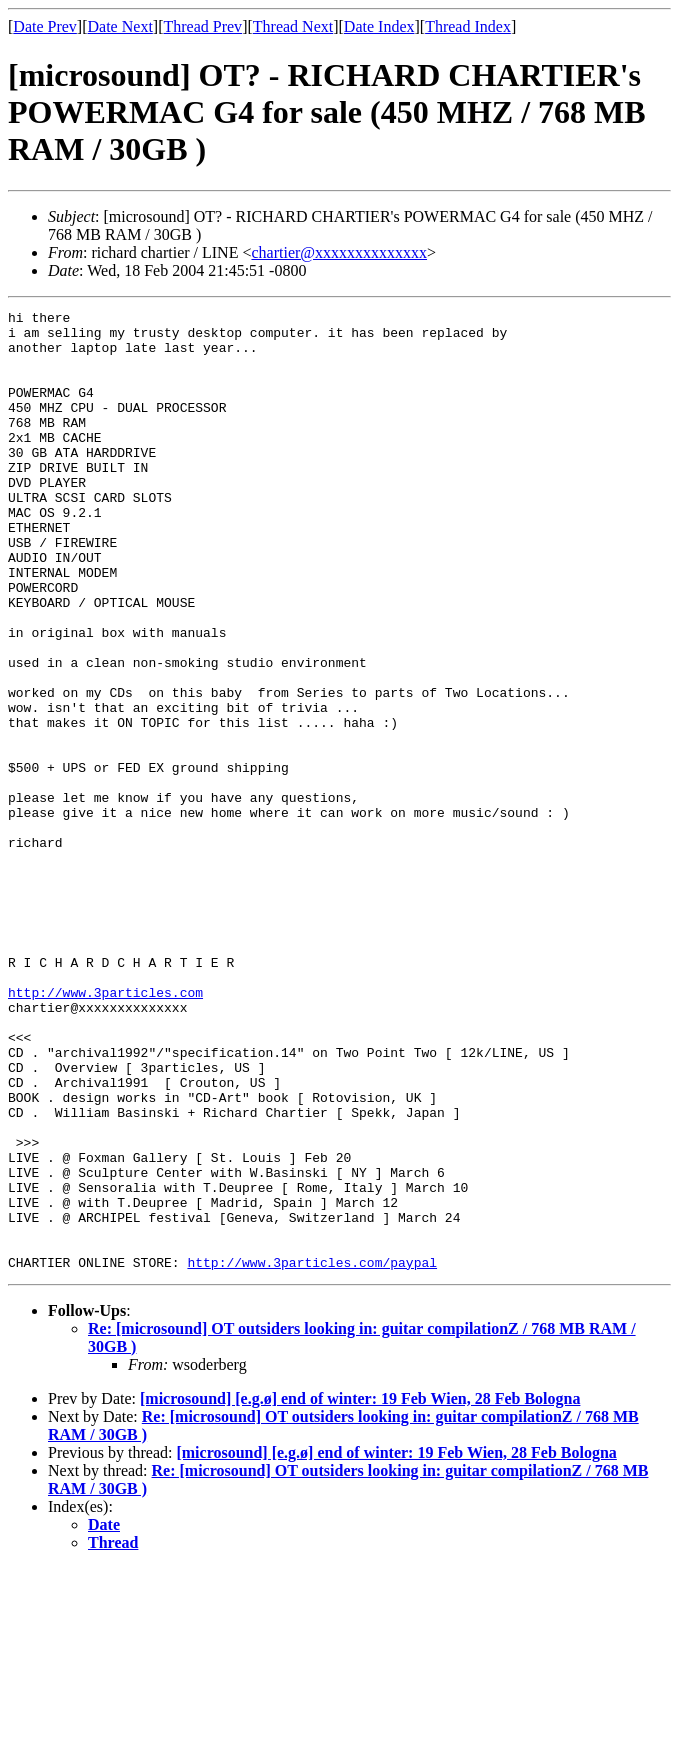 The height and width of the screenshot is (1760, 679). Describe the element at coordinates (312, 1454) in the screenshot. I see `http://www.3particles.com/paypal` at that location.